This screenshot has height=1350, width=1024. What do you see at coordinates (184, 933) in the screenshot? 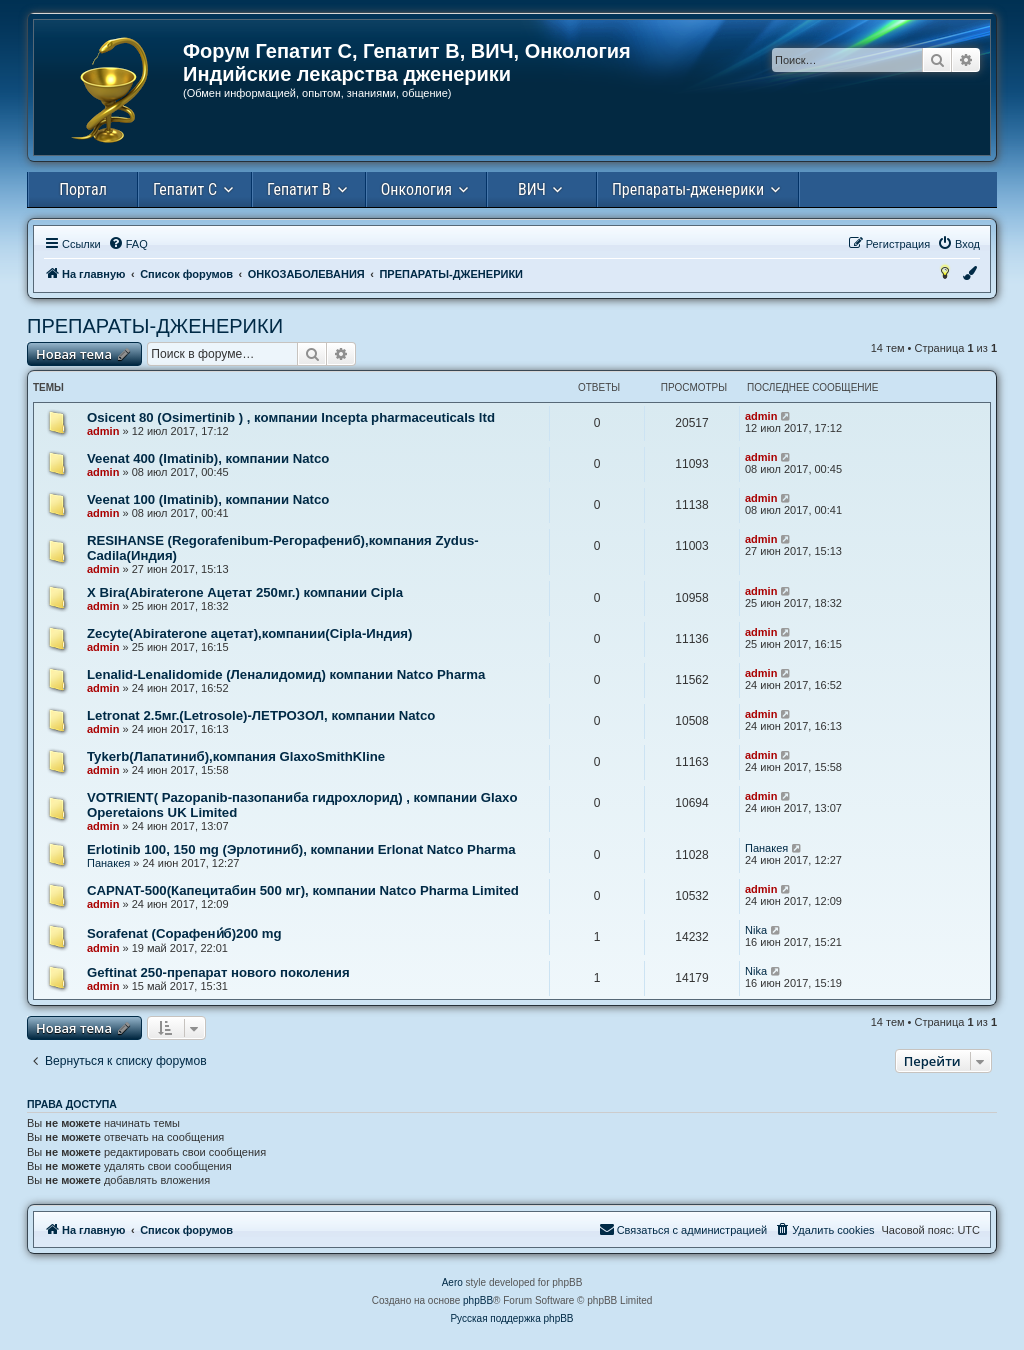
I see `Sorafenat (Сорафени́б)200 mg` at bounding box center [184, 933].